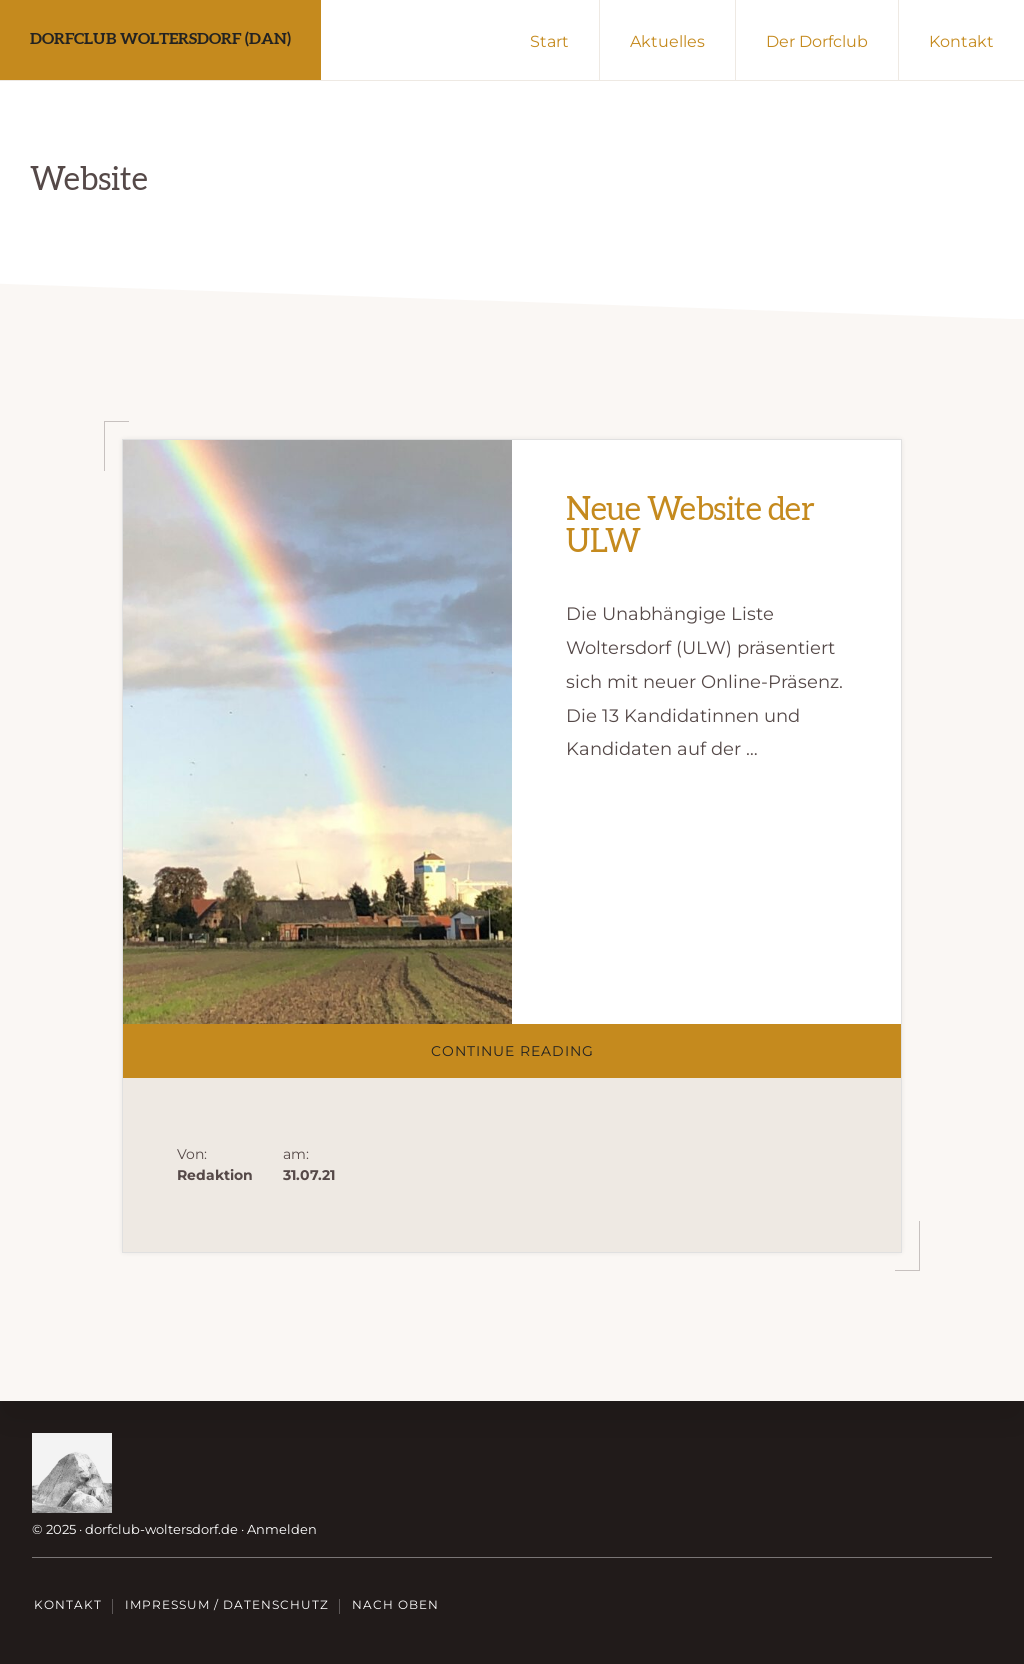 This screenshot has width=1024, height=1664. Describe the element at coordinates (160, 39) in the screenshot. I see `Dorfclub Woltersdorf (DAN)` at that location.